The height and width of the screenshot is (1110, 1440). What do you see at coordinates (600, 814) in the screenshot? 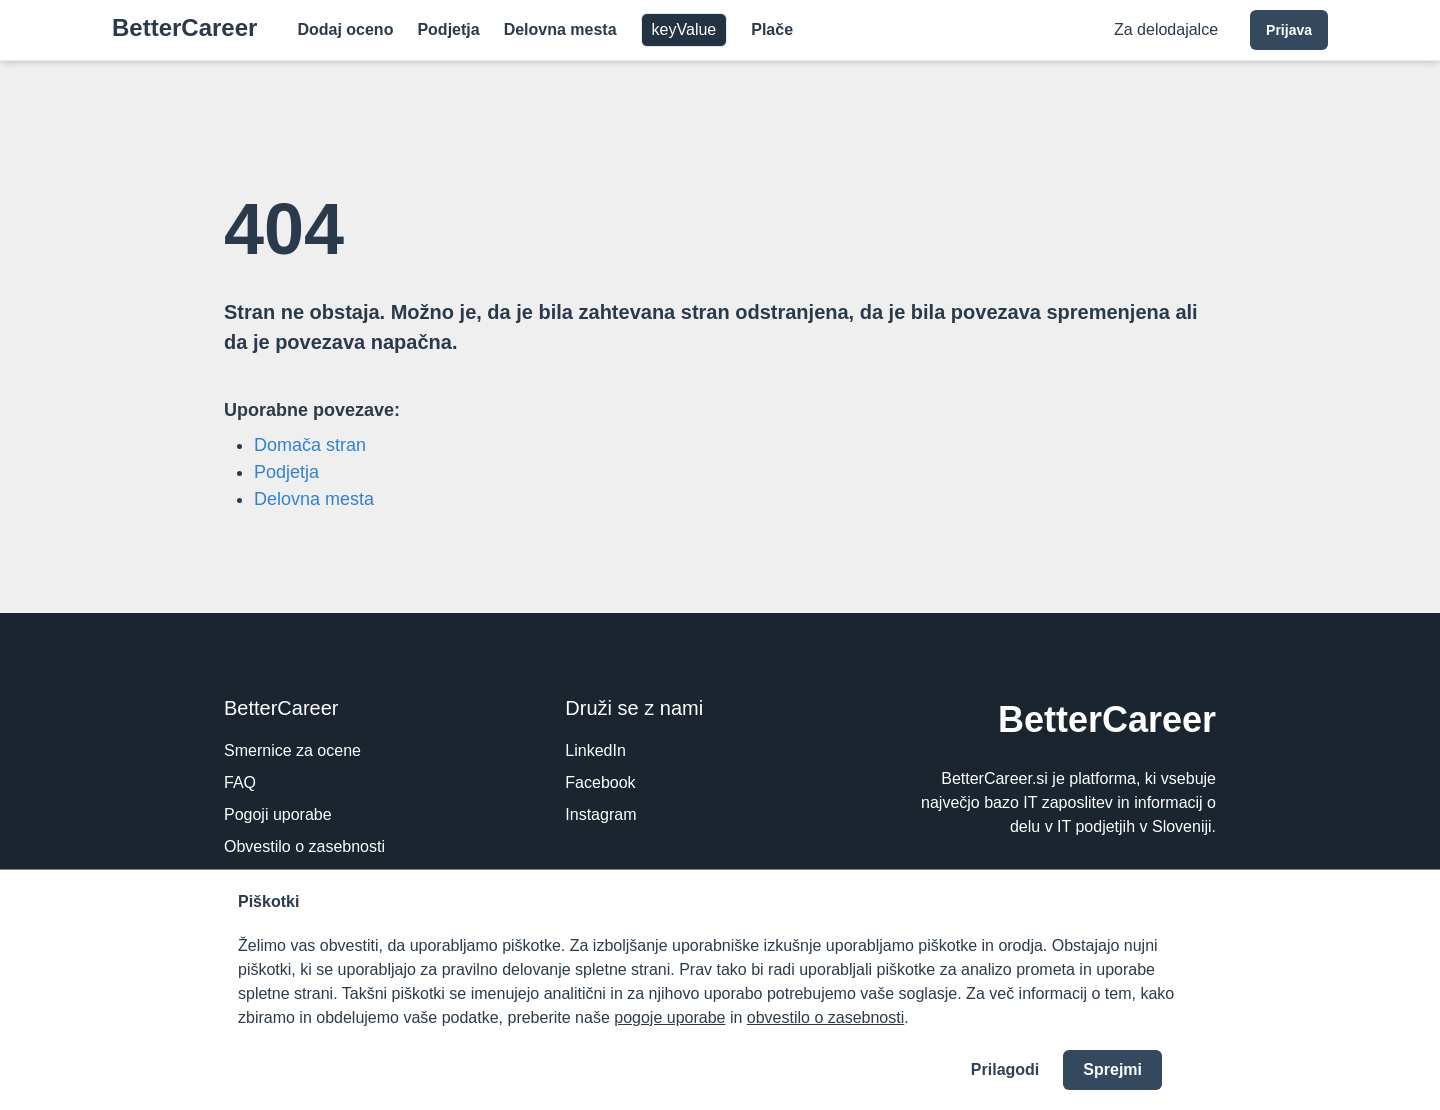
I see `Instagram` at bounding box center [600, 814].